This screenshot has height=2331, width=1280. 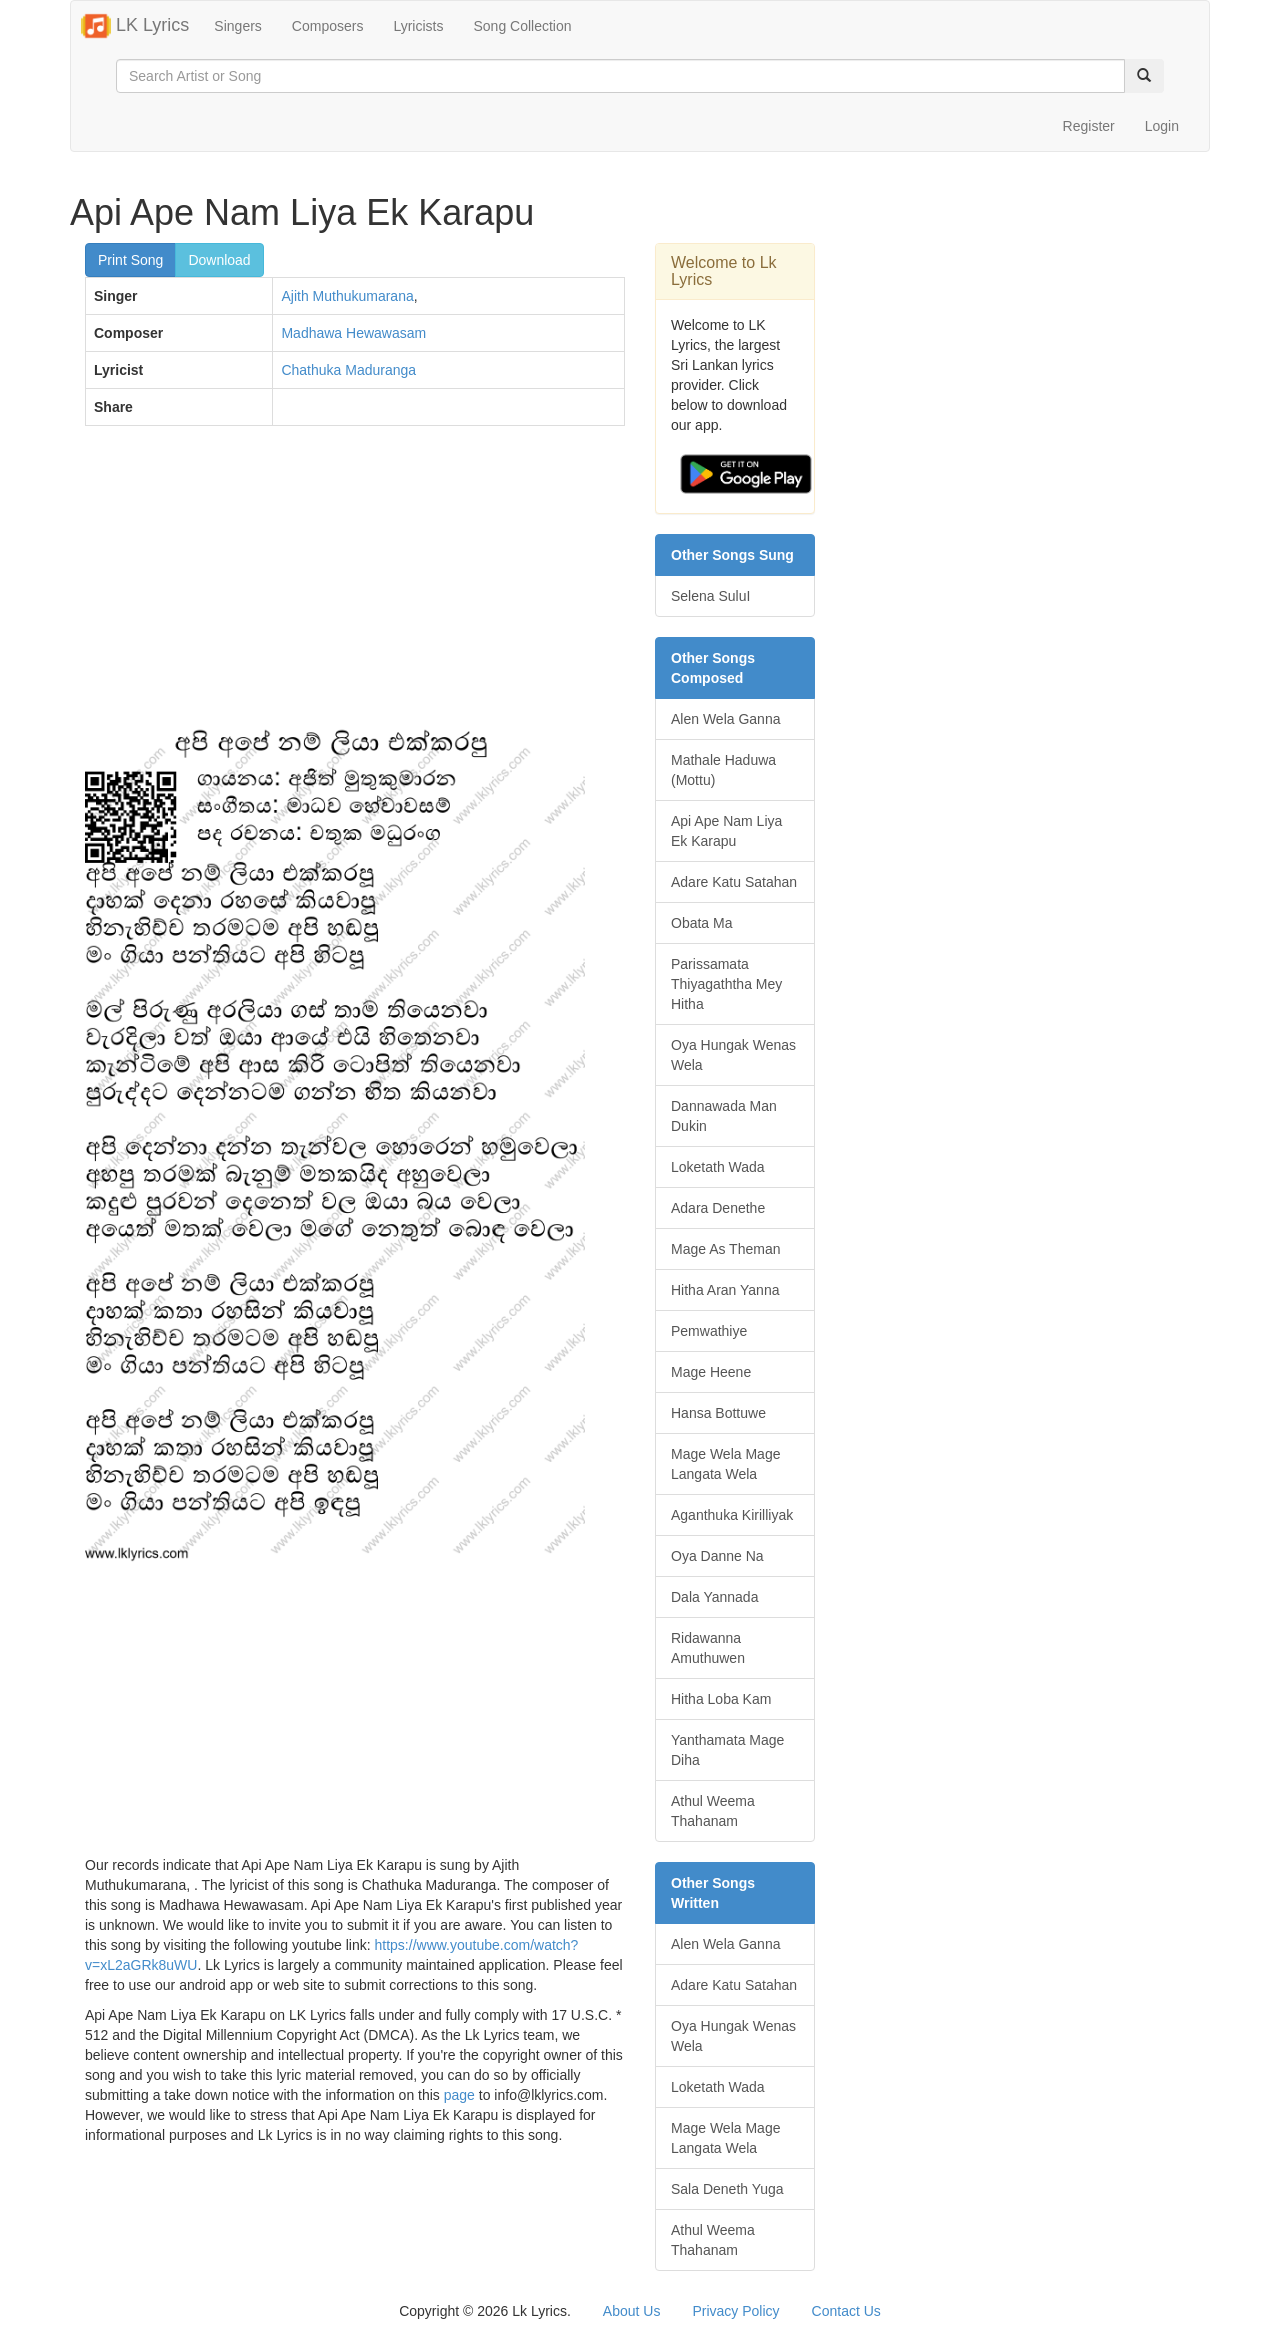 What do you see at coordinates (717, 1556) in the screenshot?
I see `Oya Danne Na` at bounding box center [717, 1556].